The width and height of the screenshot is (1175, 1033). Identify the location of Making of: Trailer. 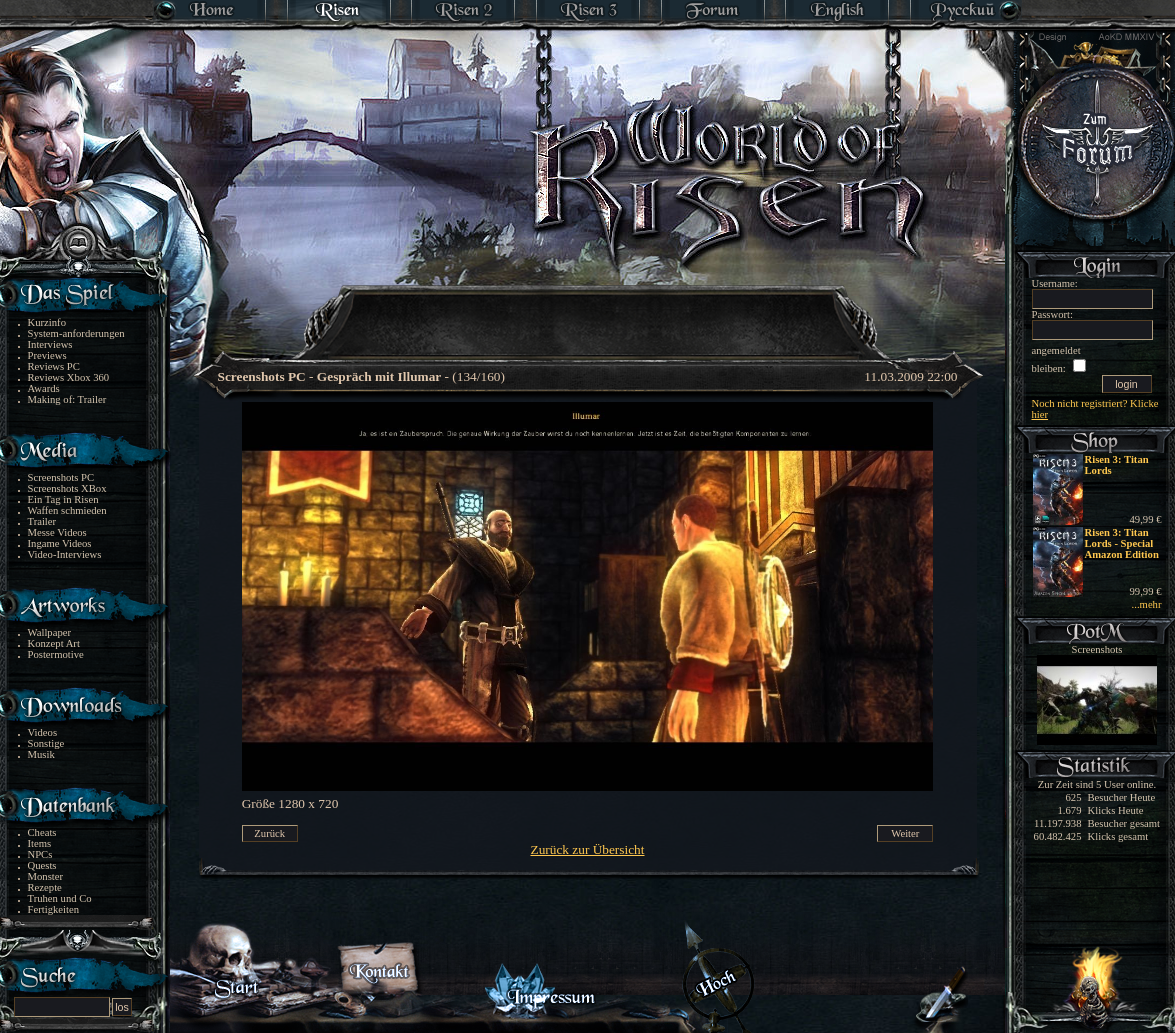
(67, 399).